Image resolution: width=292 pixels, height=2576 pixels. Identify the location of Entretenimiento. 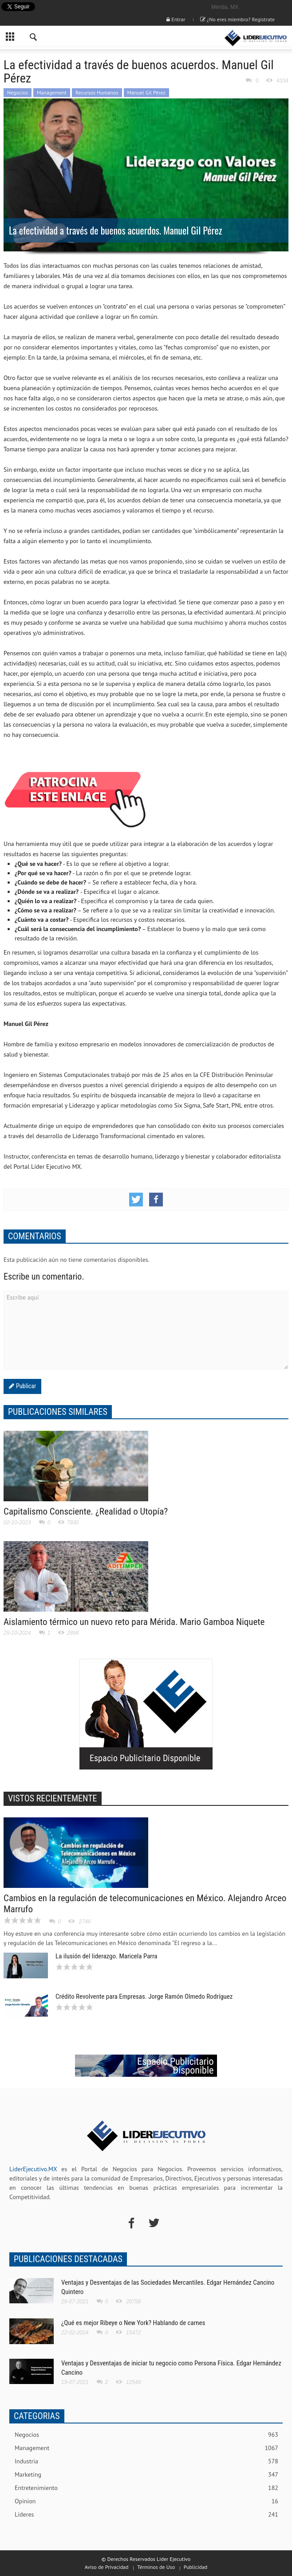
(146, 2488).